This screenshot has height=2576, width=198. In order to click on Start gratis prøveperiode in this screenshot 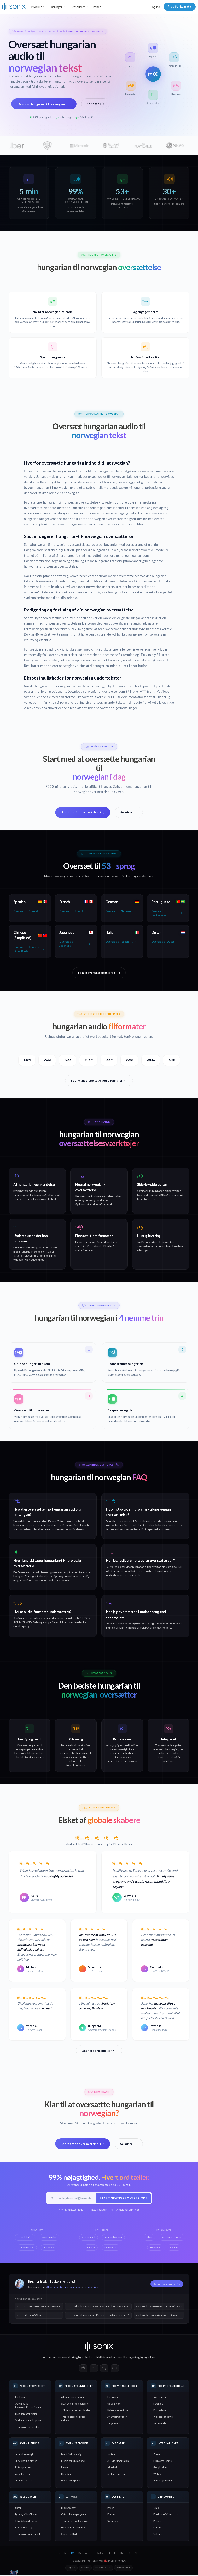, I will do `click(123, 2198)`.